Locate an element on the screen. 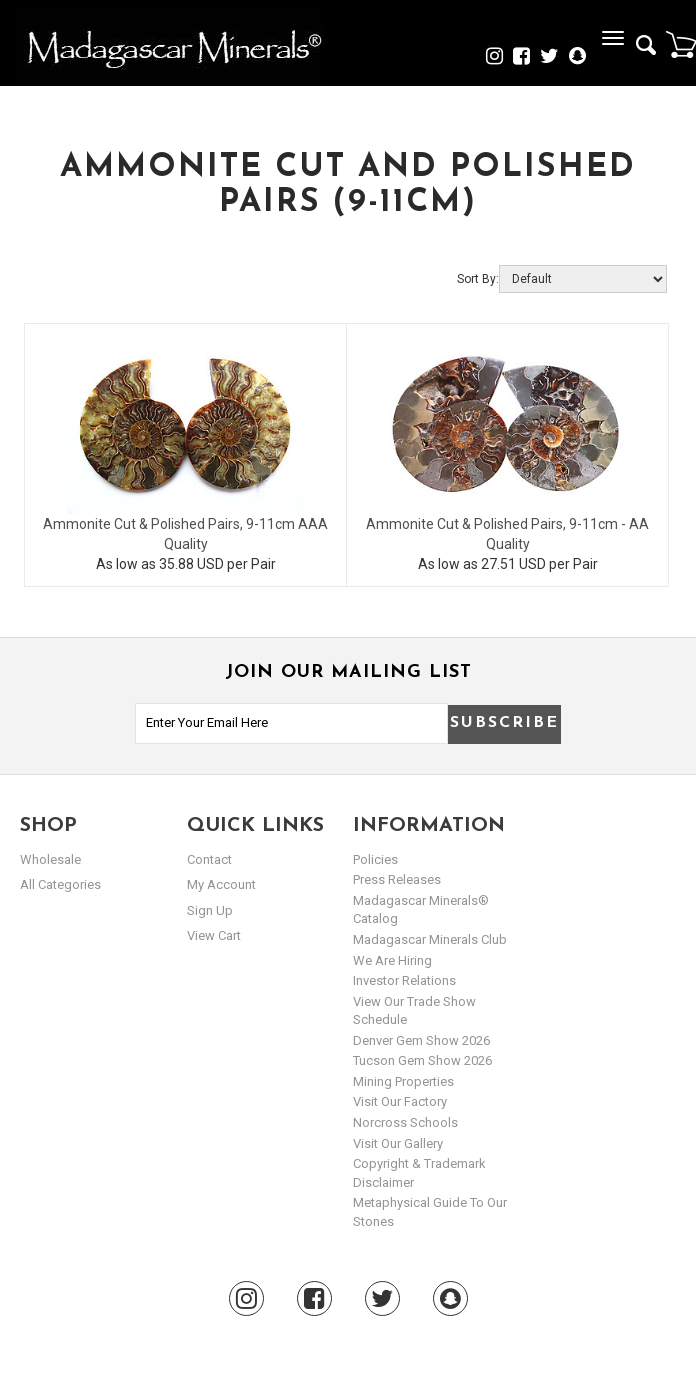 This screenshot has width=696, height=1381. my account is located at coordinates (221, 884).